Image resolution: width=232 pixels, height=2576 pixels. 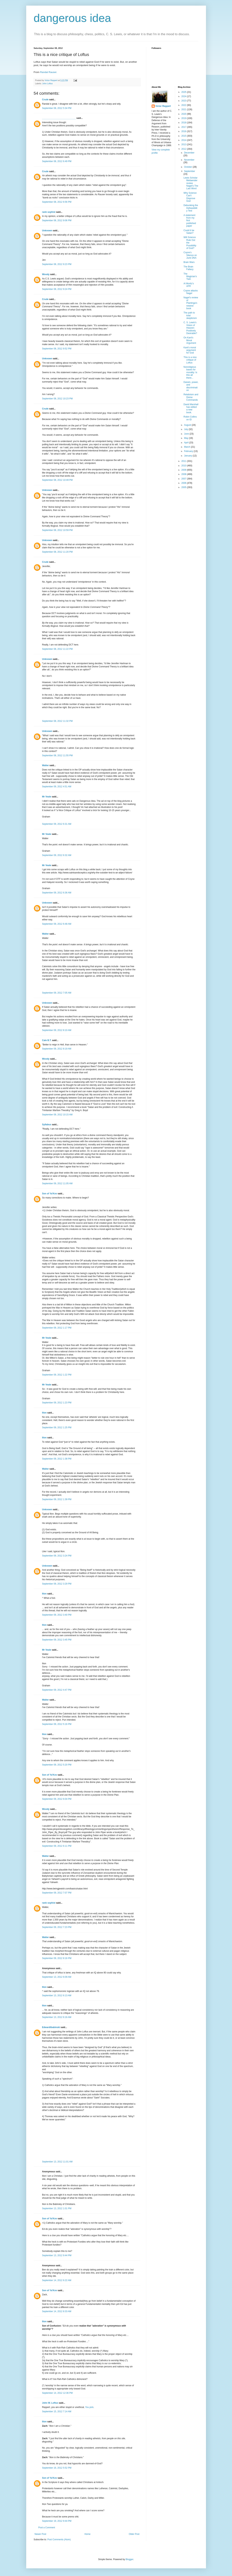 What do you see at coordinates (186, 442) in the screenshot?
I see `April` at bounding box center [186, 442].